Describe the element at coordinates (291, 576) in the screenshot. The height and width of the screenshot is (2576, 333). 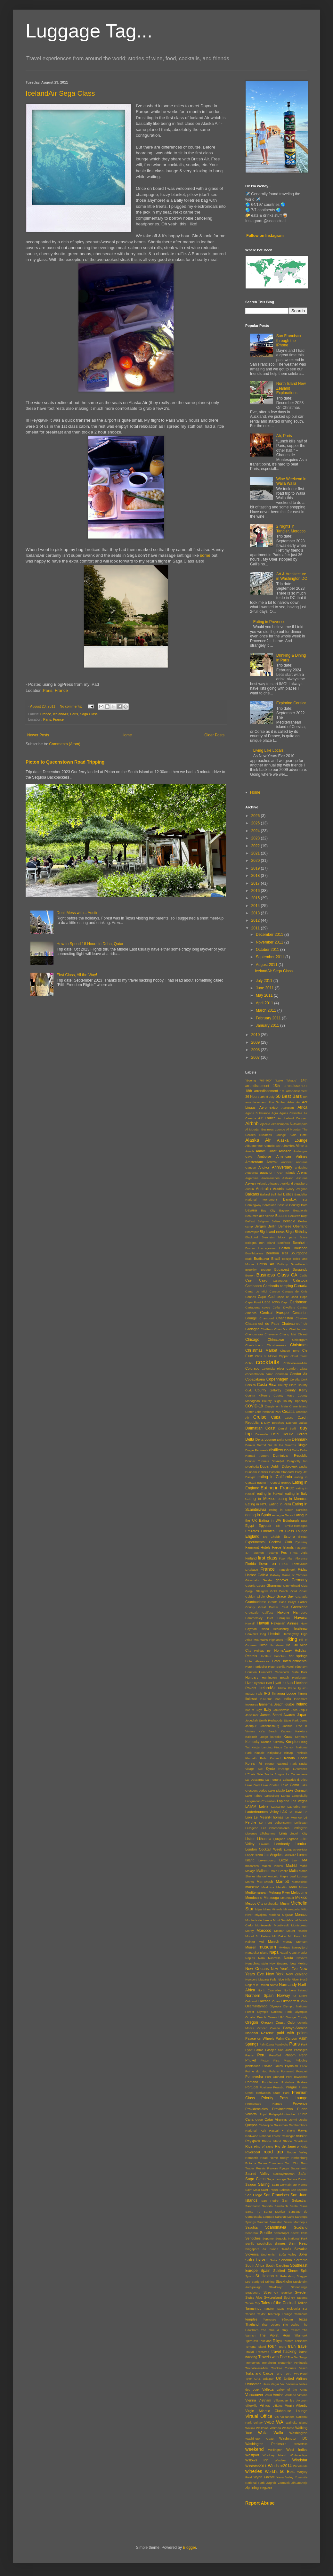
I see `Art & Architecture in Washington DC` at that location.